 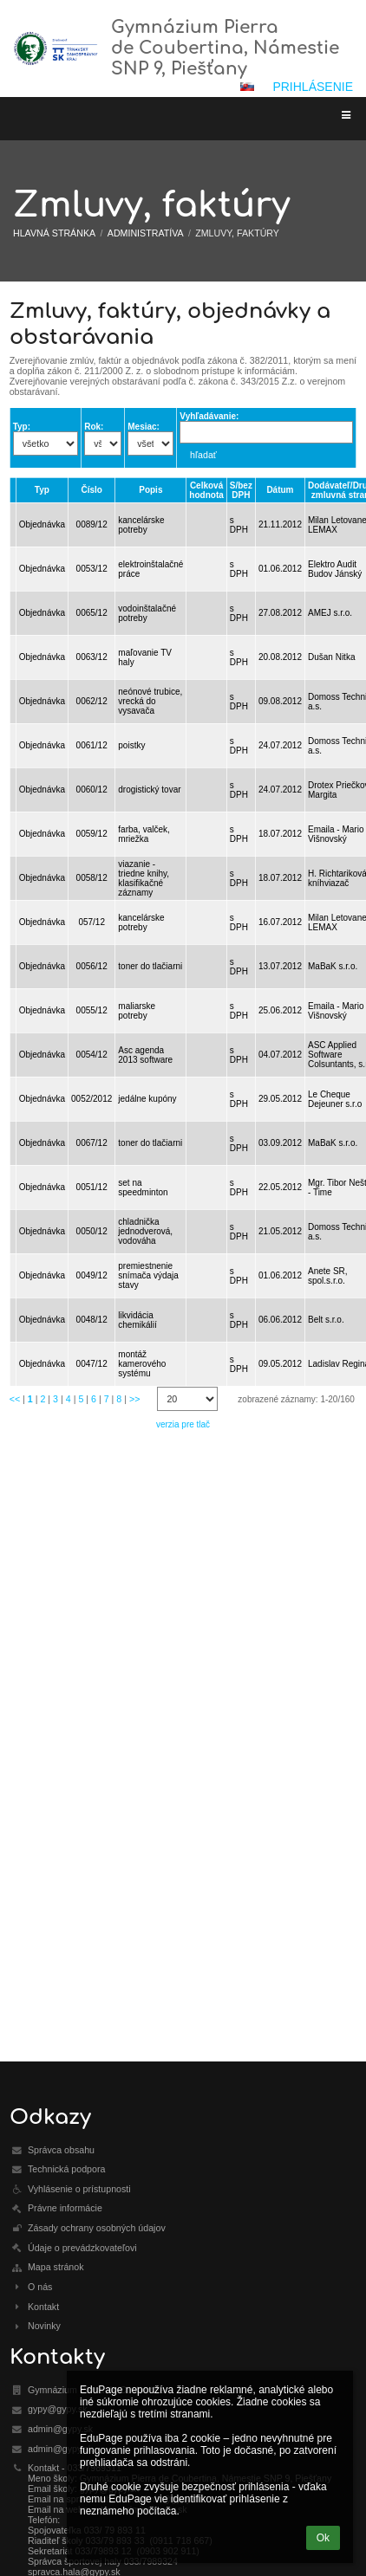 What do you see at coordinates (92, 1143) in the screenshot?
I see `0067/12` at bounding box center [92, 1143].